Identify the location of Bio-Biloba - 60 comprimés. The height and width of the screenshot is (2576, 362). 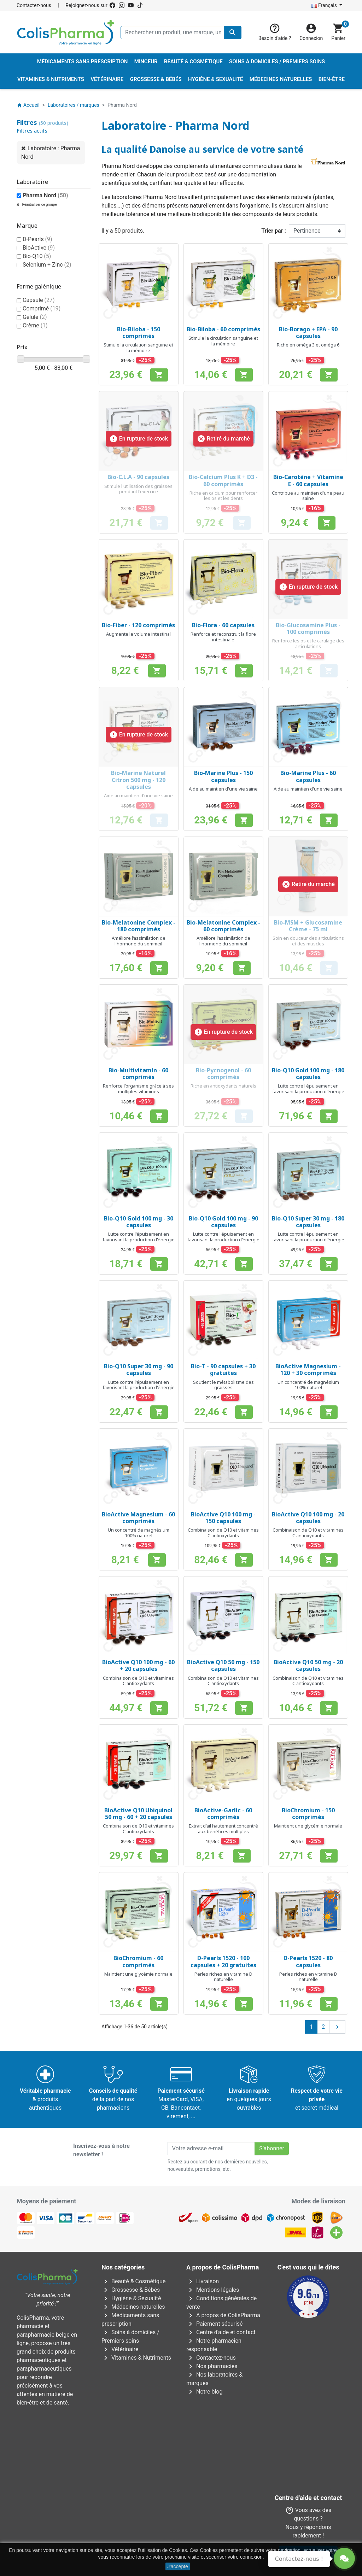
(223, 329).